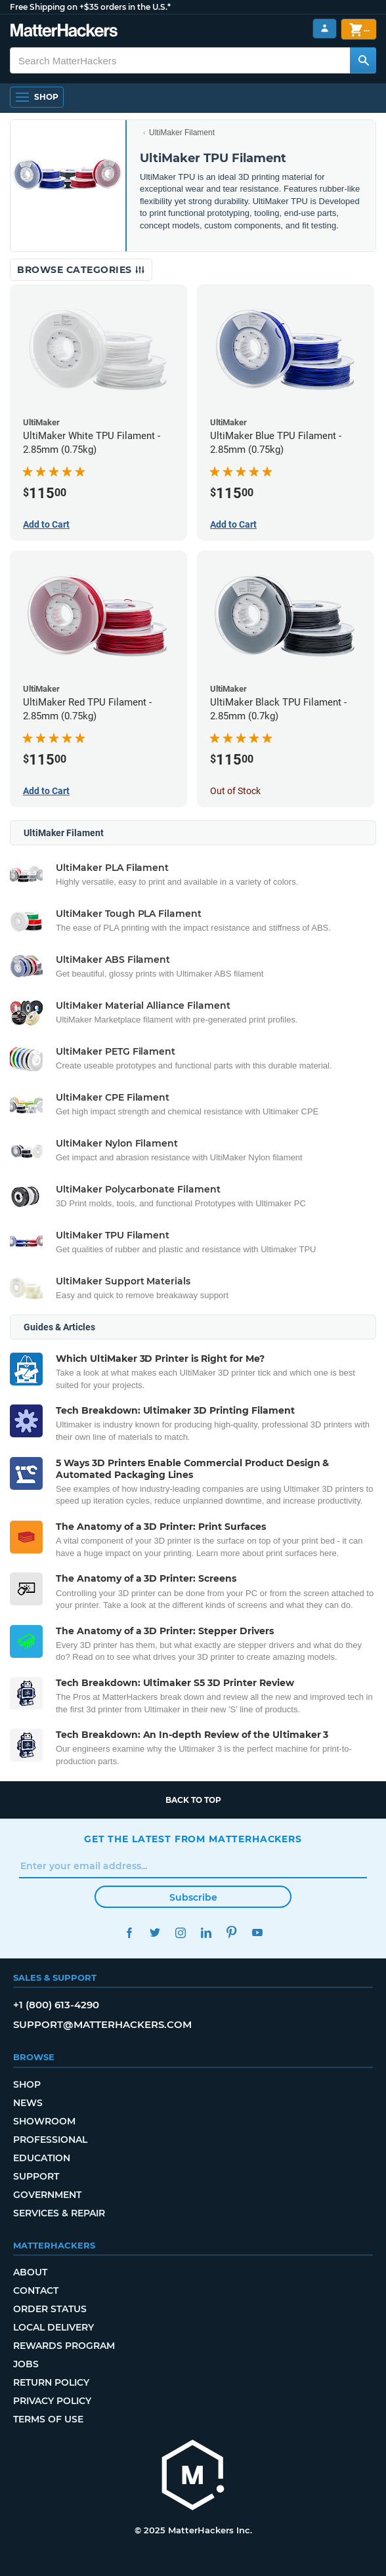  I want to click on Support, so click(36, 2176).